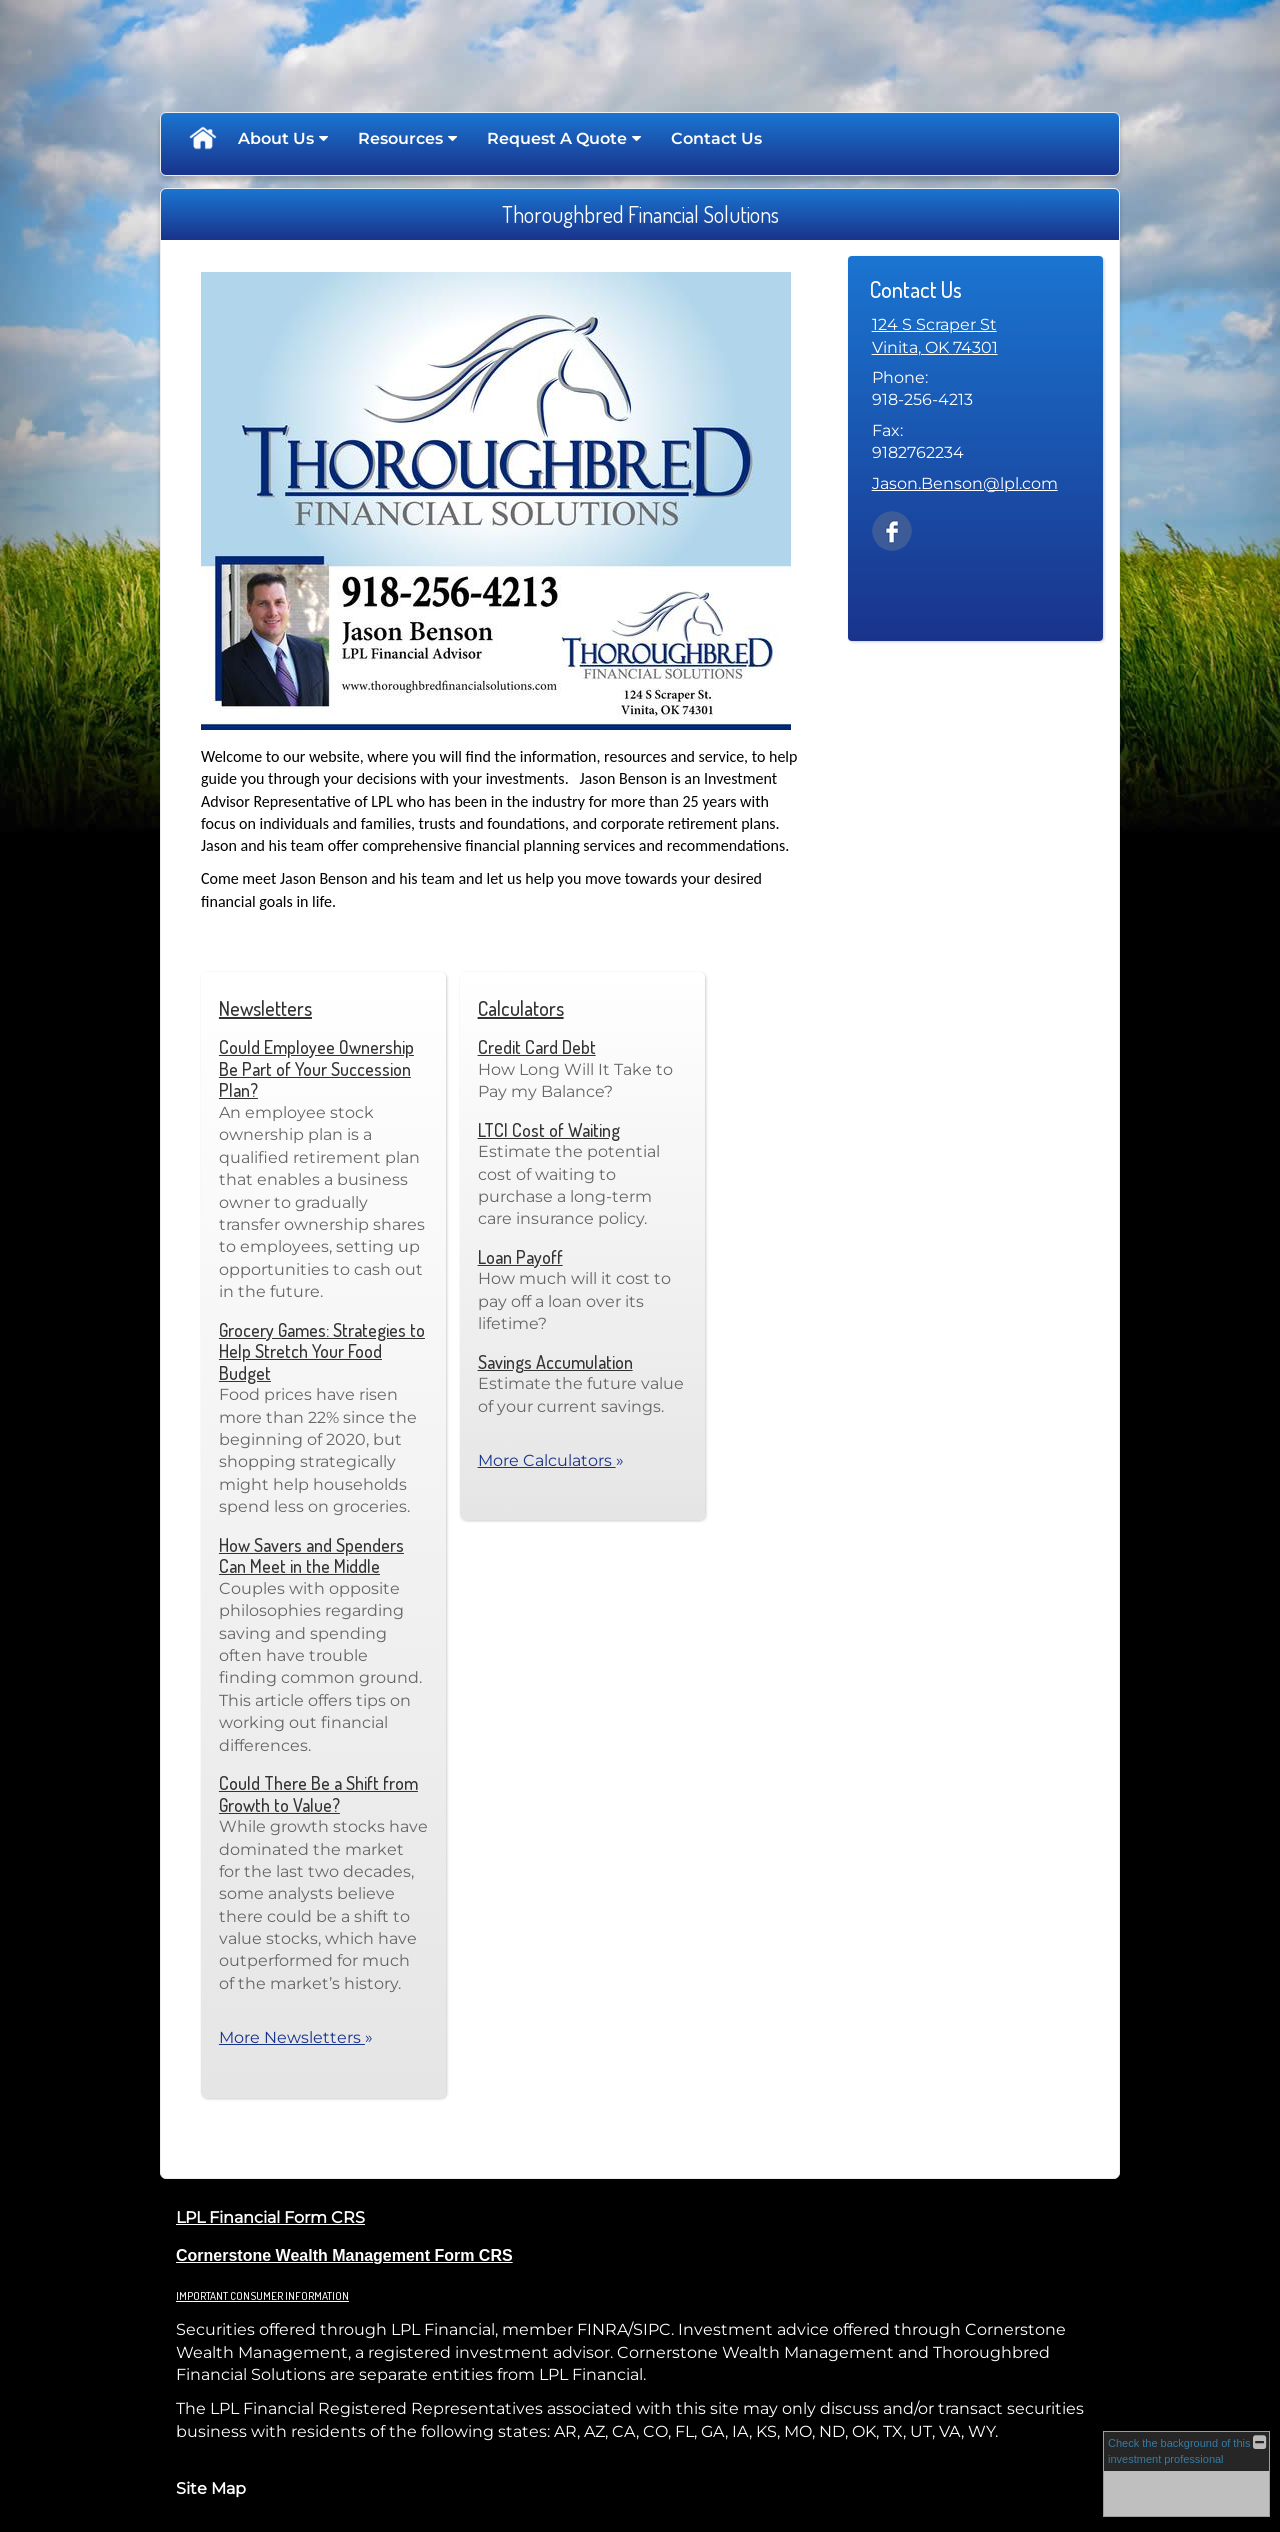 Image resolution: width=1280 pixels, height=2532 pixels. What do you see at coordinates (537, 1047) in the screenshot?
I see `Credit Card Debt [Use Credit Card Debt calculator]` at bounding box center [537, 1047].